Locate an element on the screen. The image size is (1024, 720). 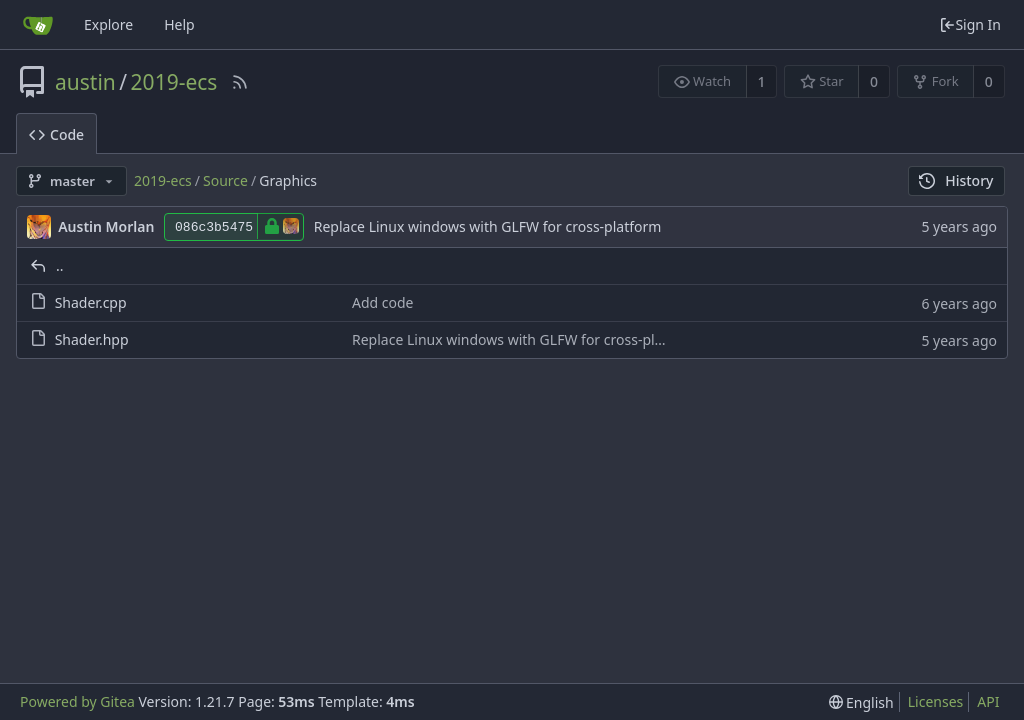
Add code is located at coordinates (383, 302).